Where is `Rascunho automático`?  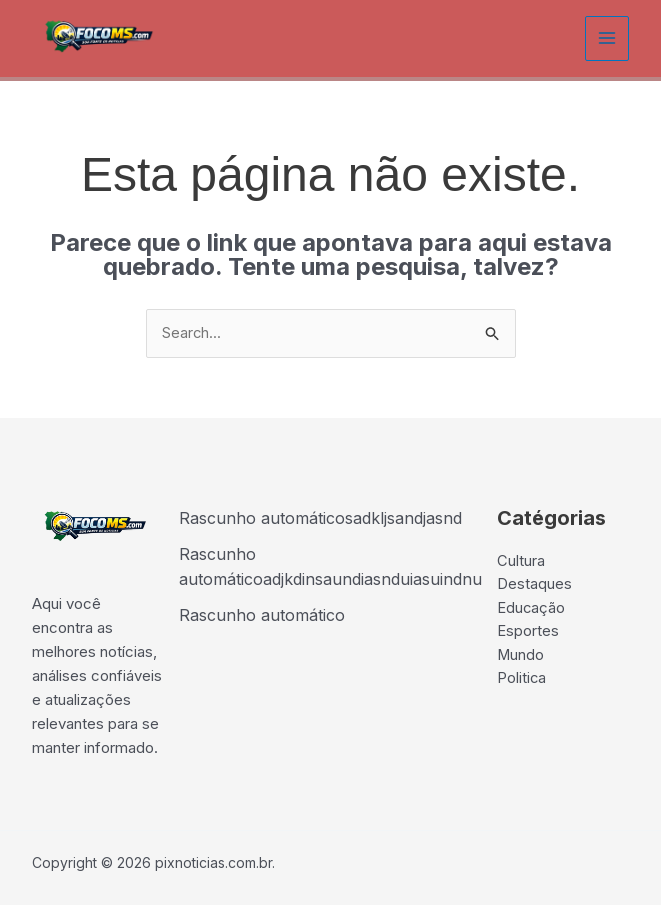 Rascunho automático is located at coordinates (262, 615).